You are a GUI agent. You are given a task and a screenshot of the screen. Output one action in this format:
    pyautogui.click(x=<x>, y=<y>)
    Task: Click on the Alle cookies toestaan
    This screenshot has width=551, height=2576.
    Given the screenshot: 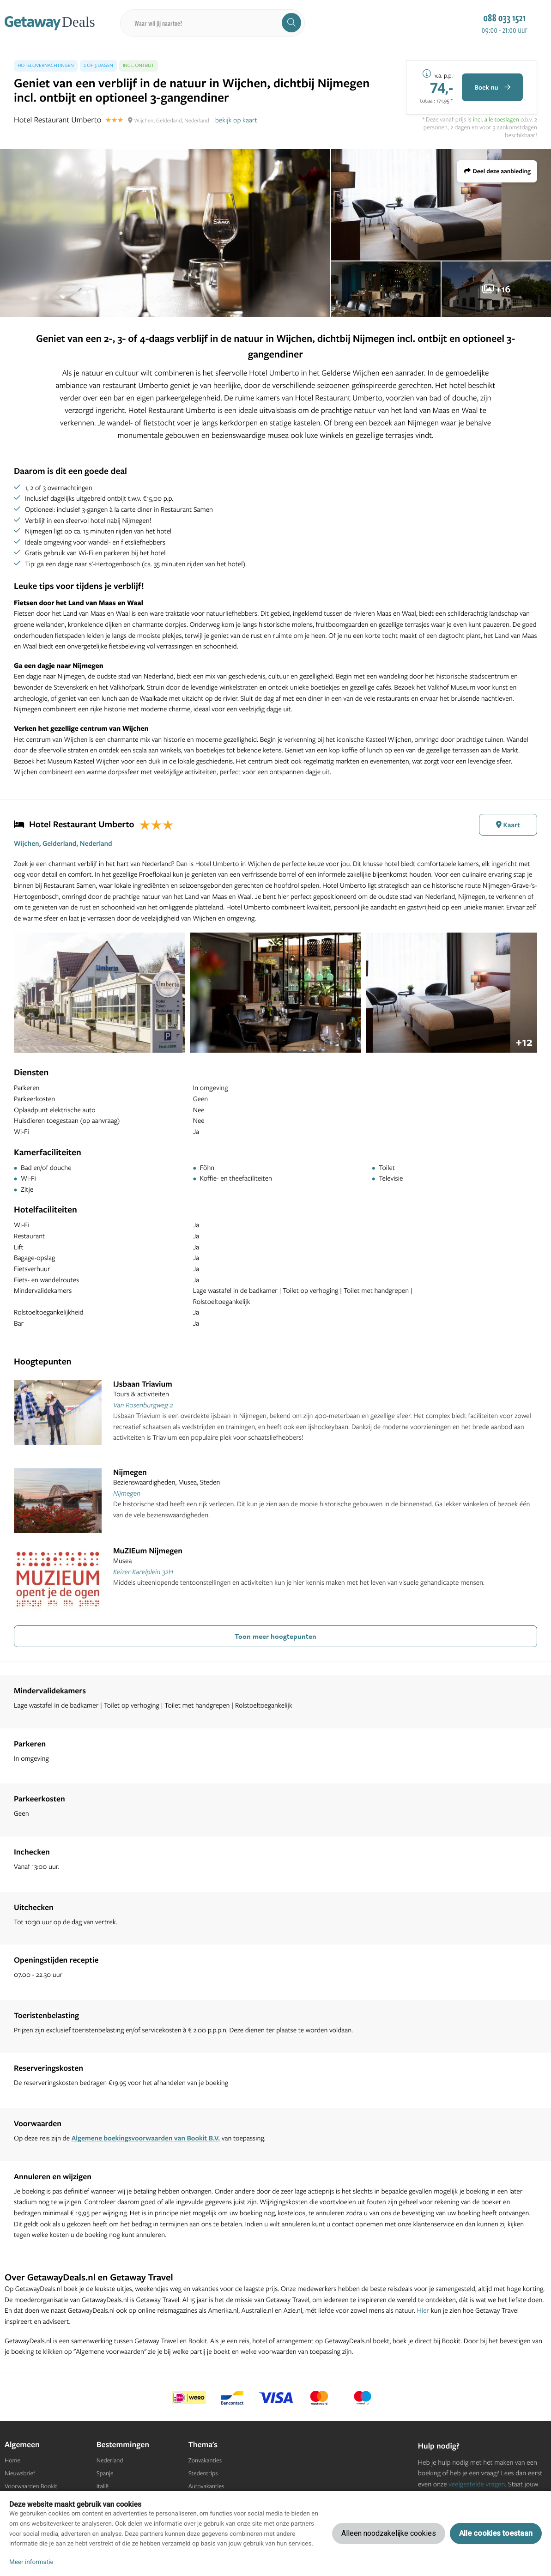 What is the action you would take?
    pyautogui.click(x=496, y=2533)
    